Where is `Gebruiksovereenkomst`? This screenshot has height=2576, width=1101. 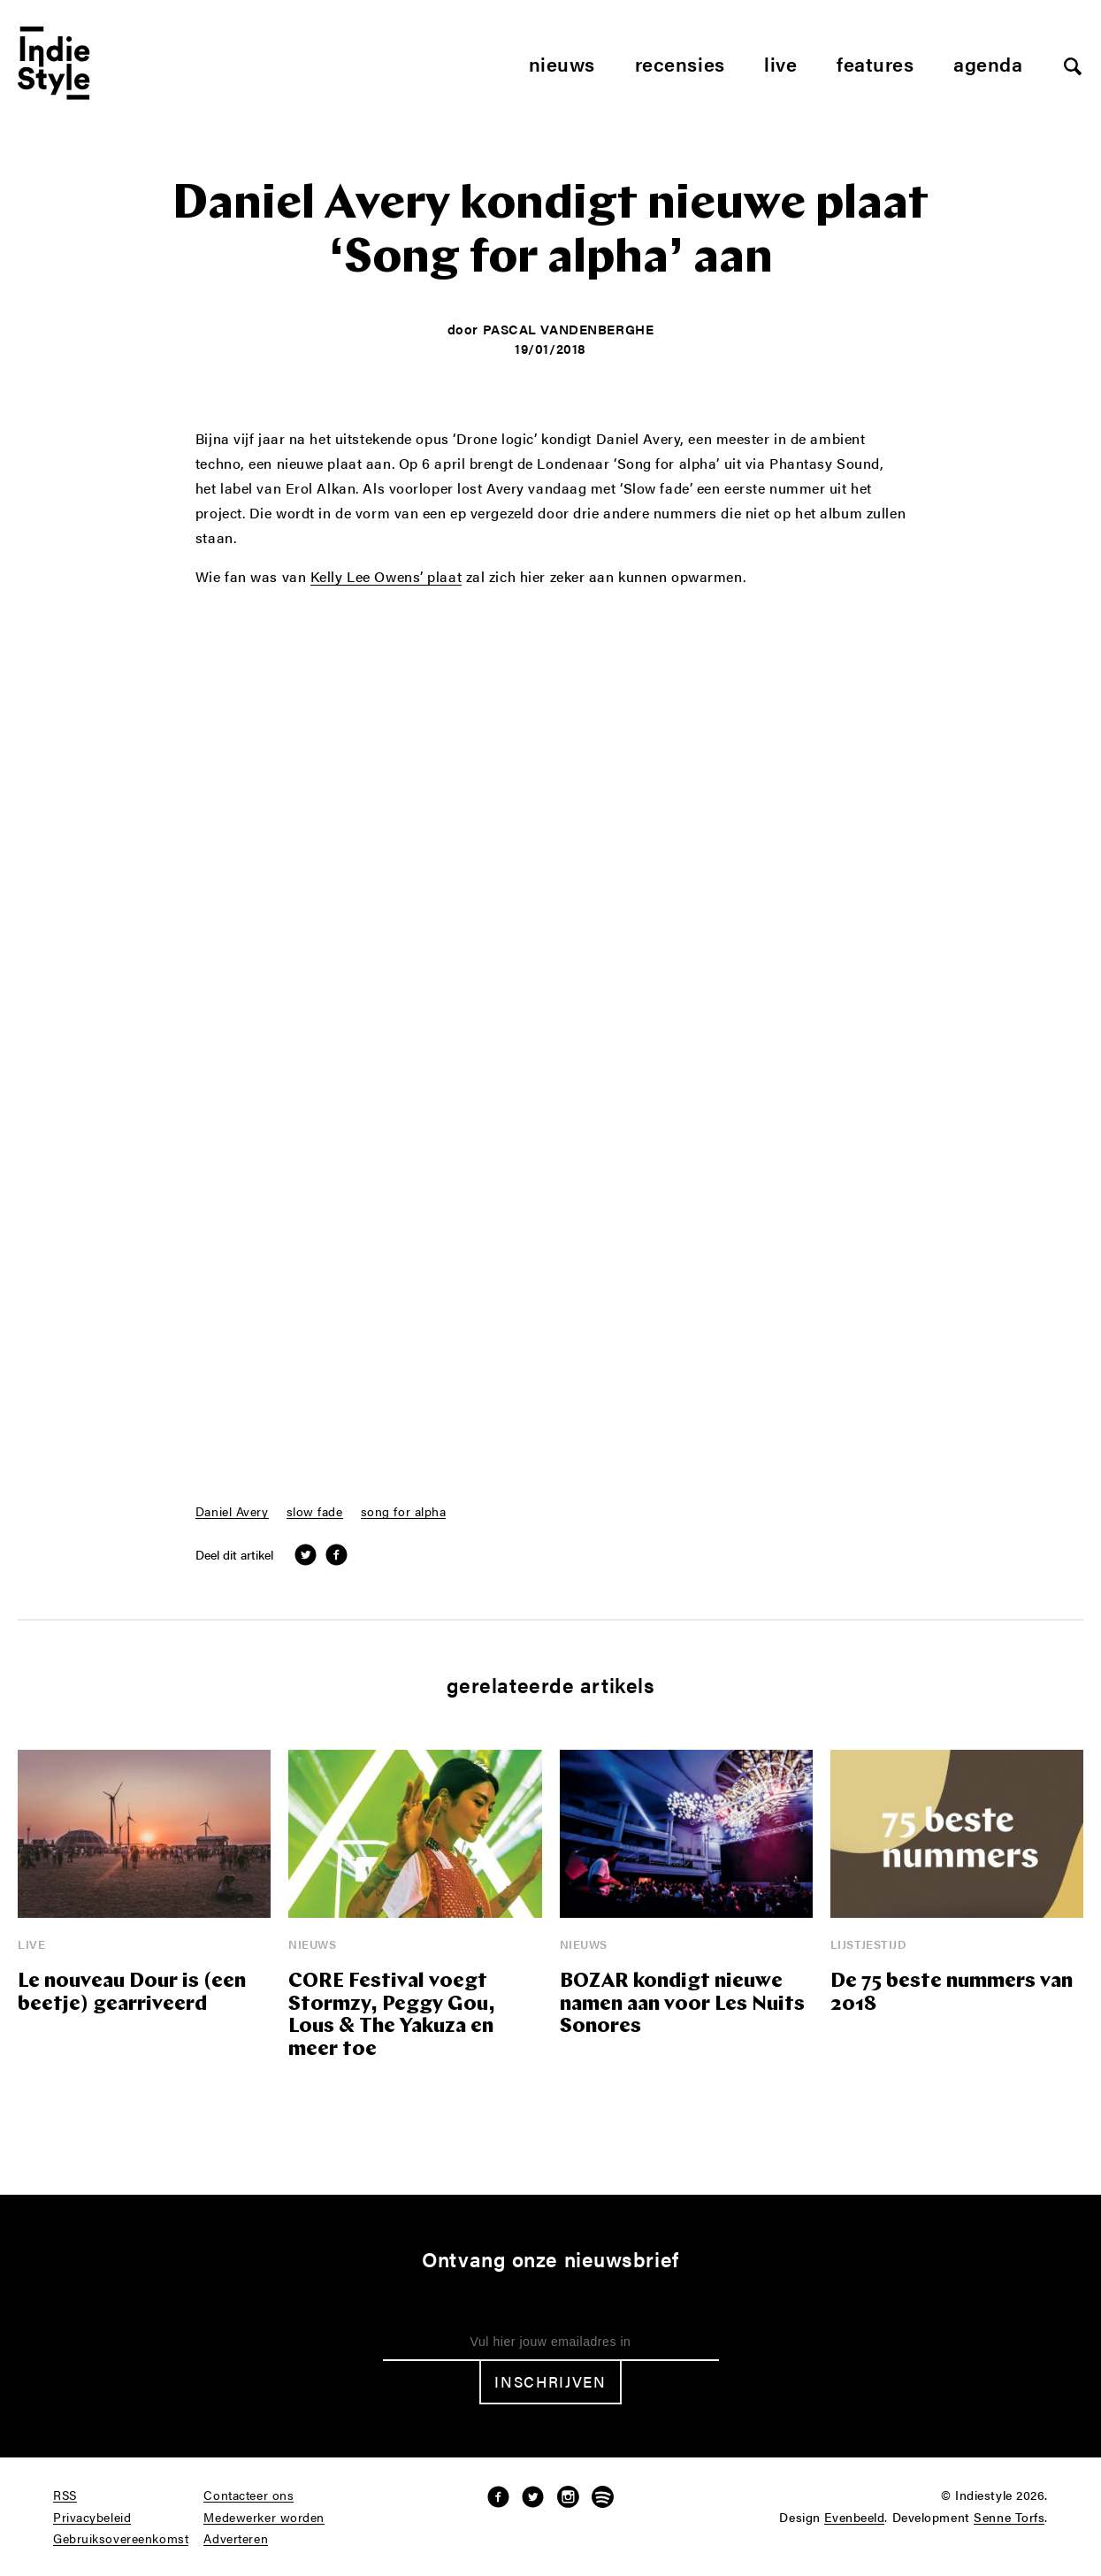
Gebruiksovereenkomst is located at coordinates (120, 2539).